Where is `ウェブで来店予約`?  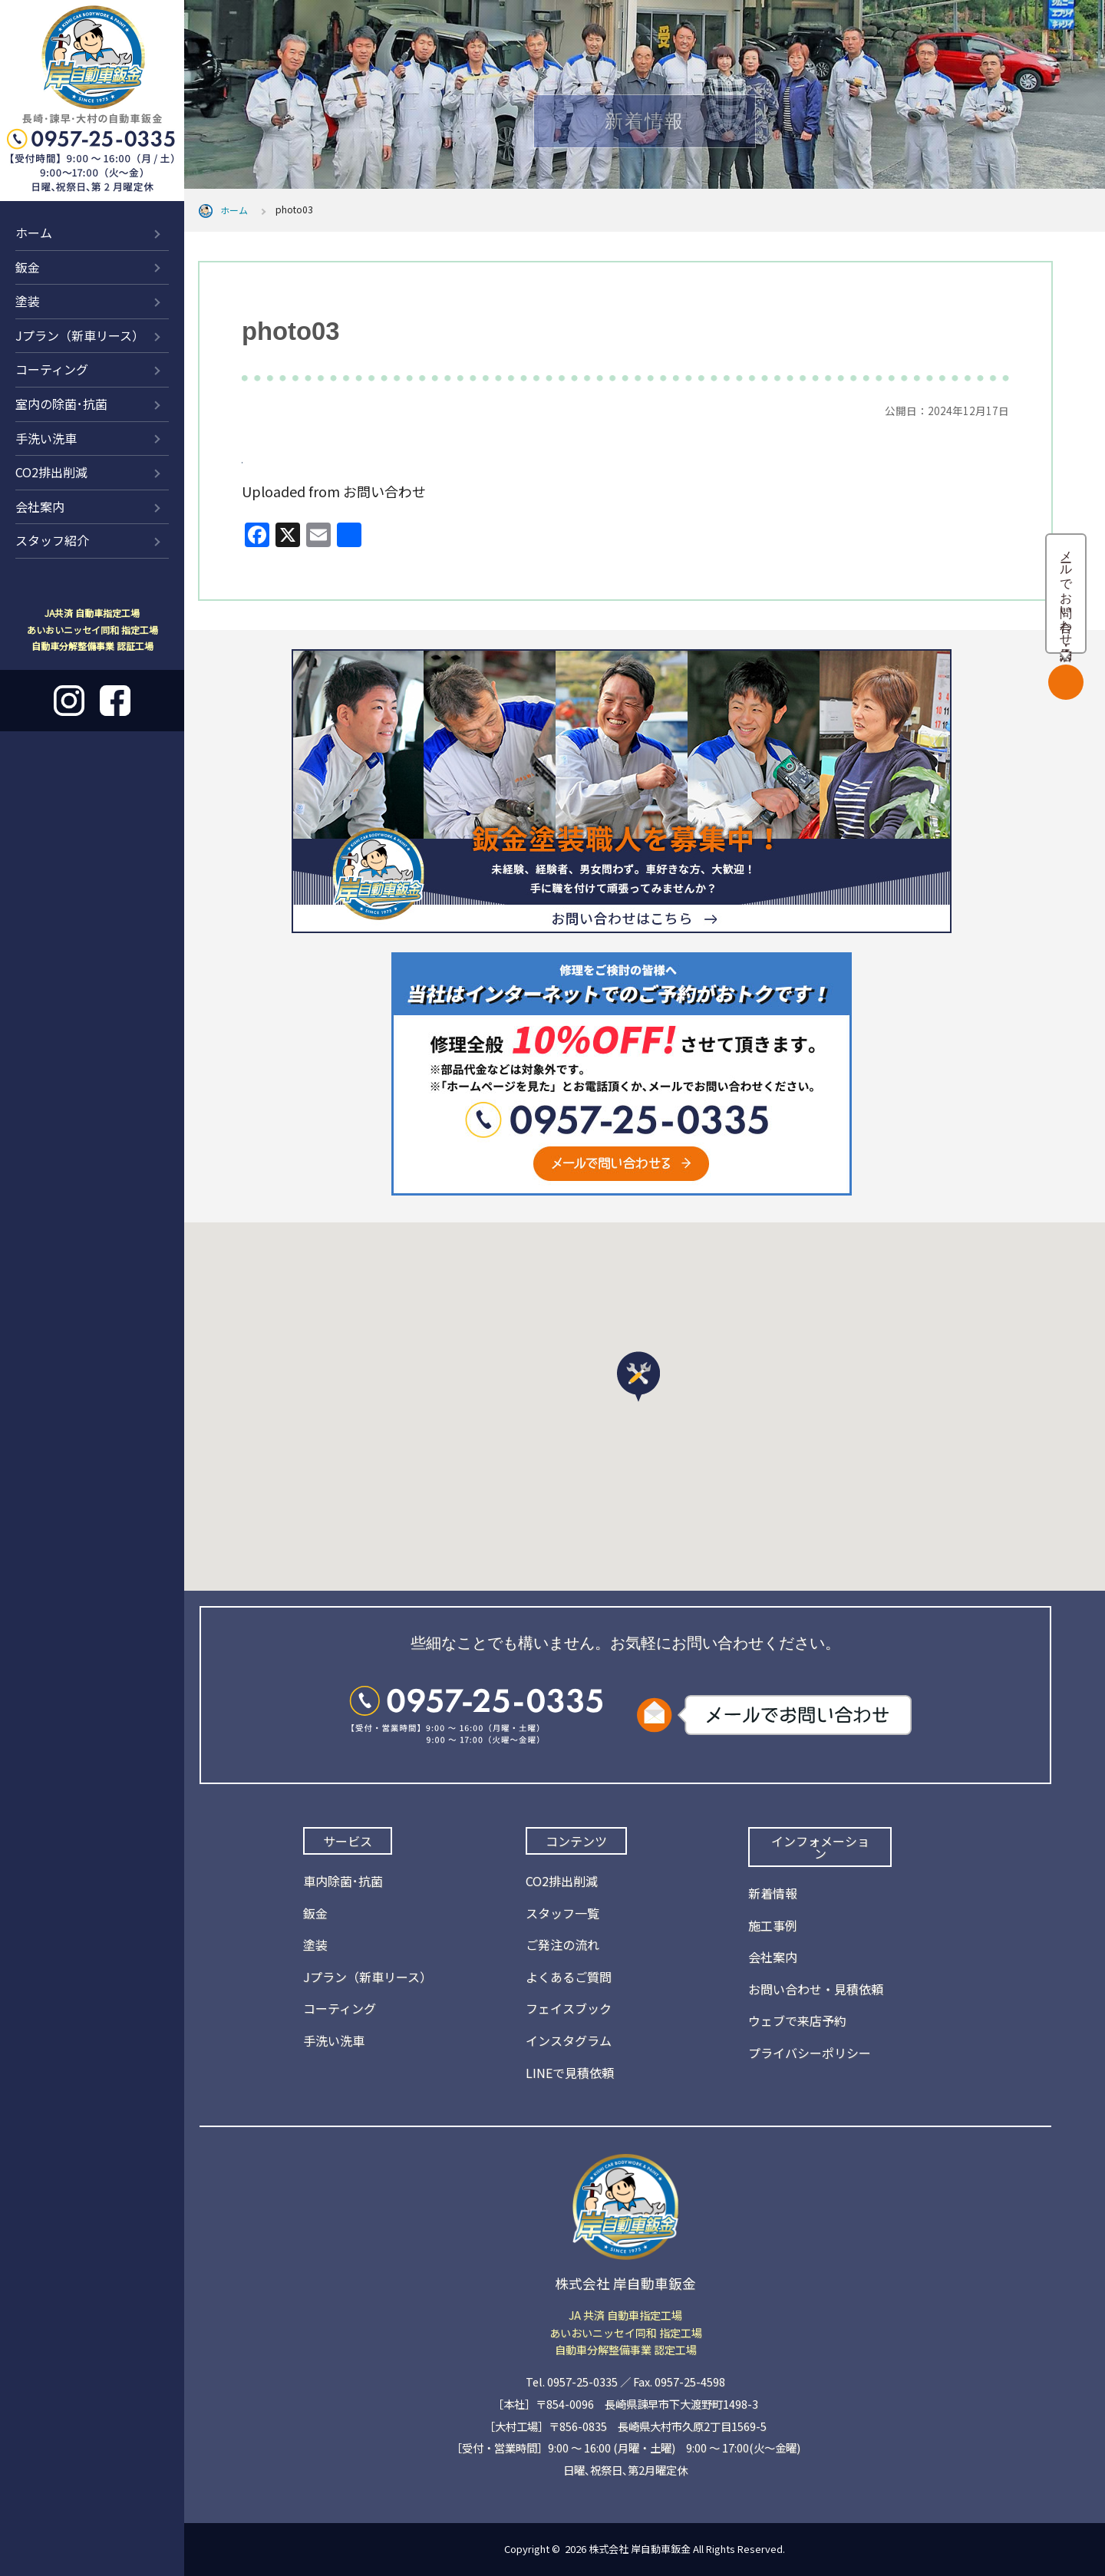 ウェブで来店予約 is located at coordinates (797, 2020).